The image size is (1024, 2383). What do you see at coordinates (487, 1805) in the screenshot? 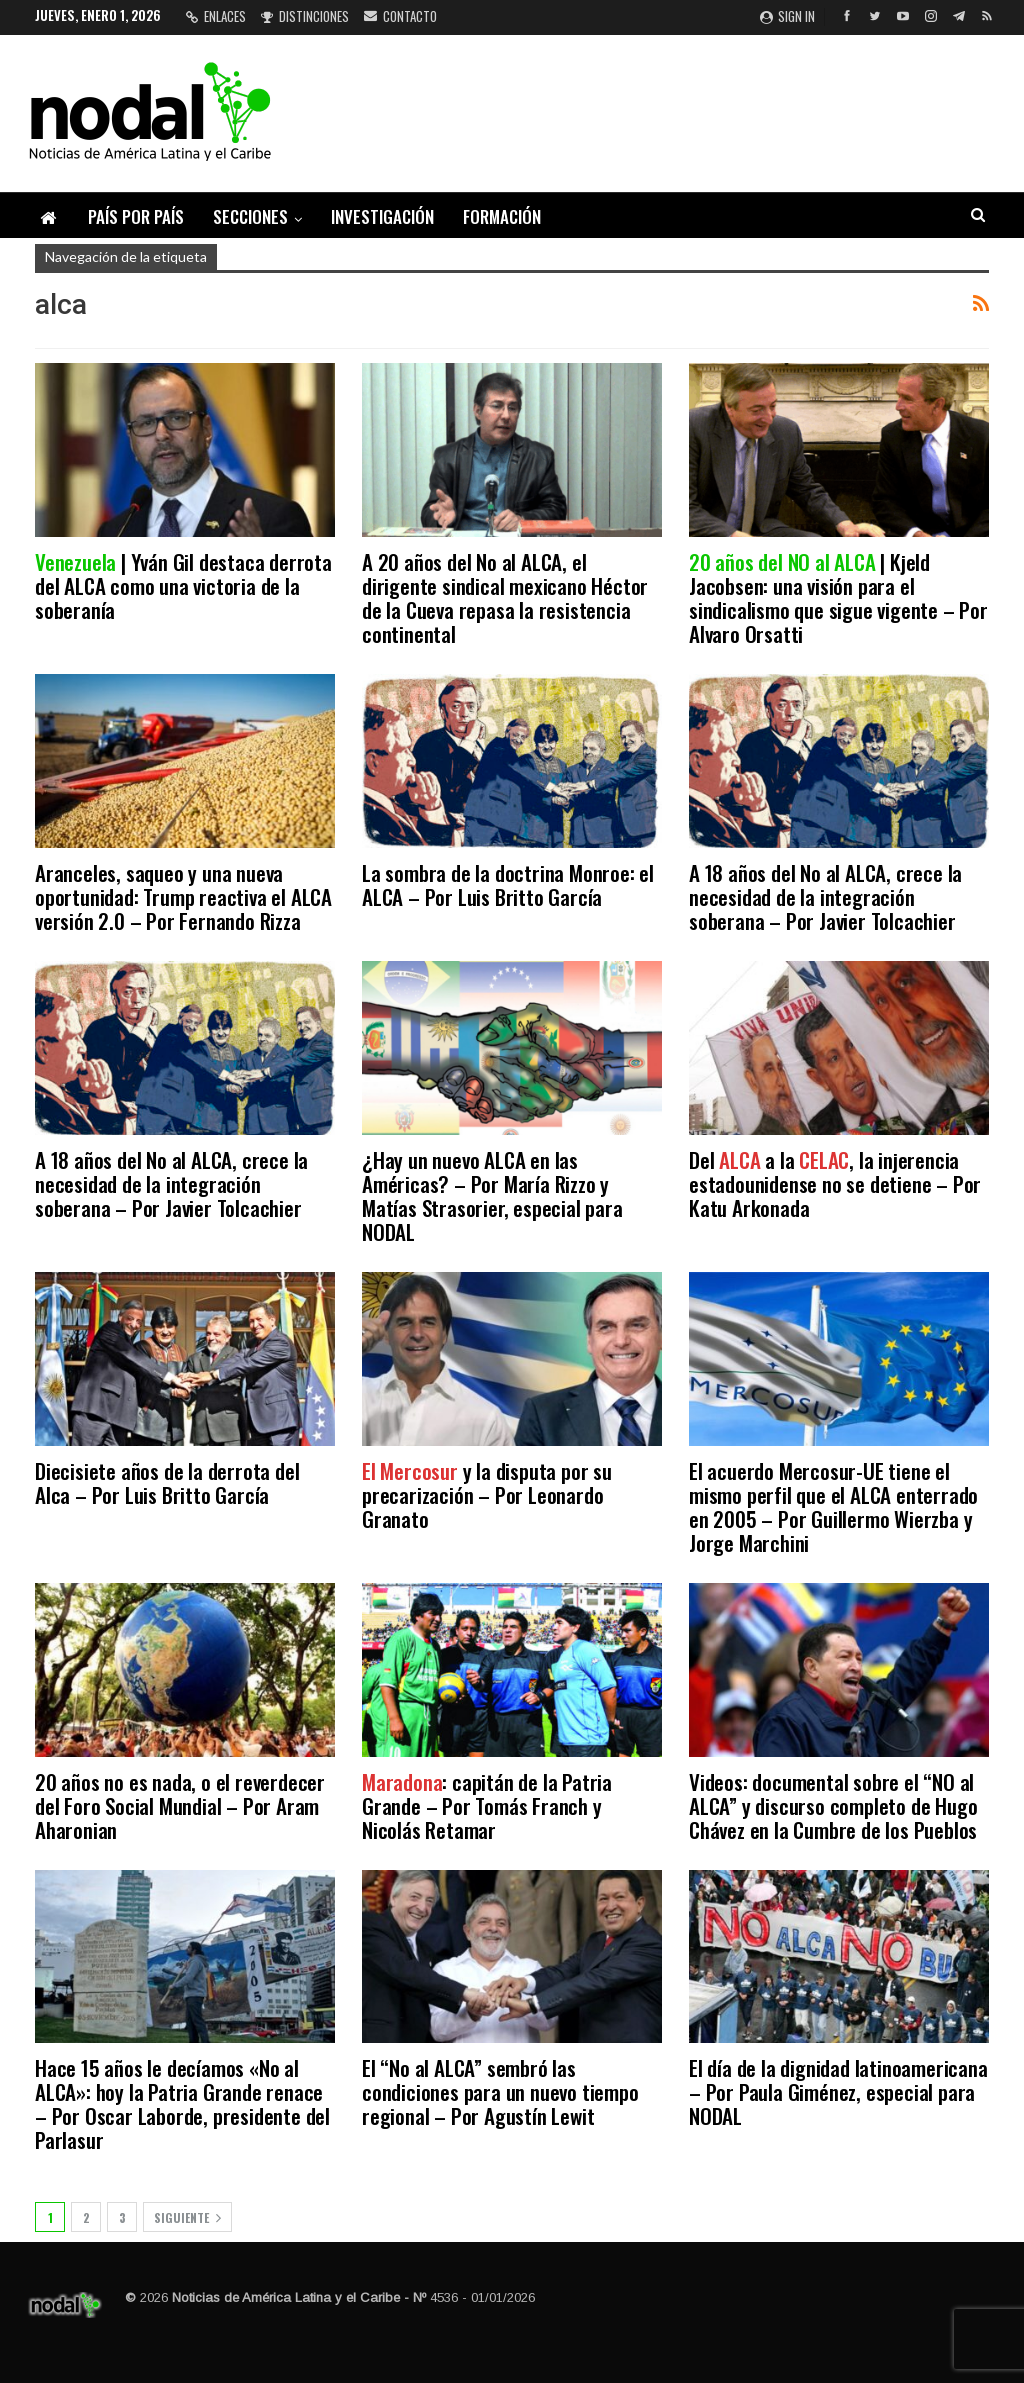
I see `: capitán de la Patria Grande – Por Tomás Franch y Nicolás Retamar` at bounding box center [487, 1805].